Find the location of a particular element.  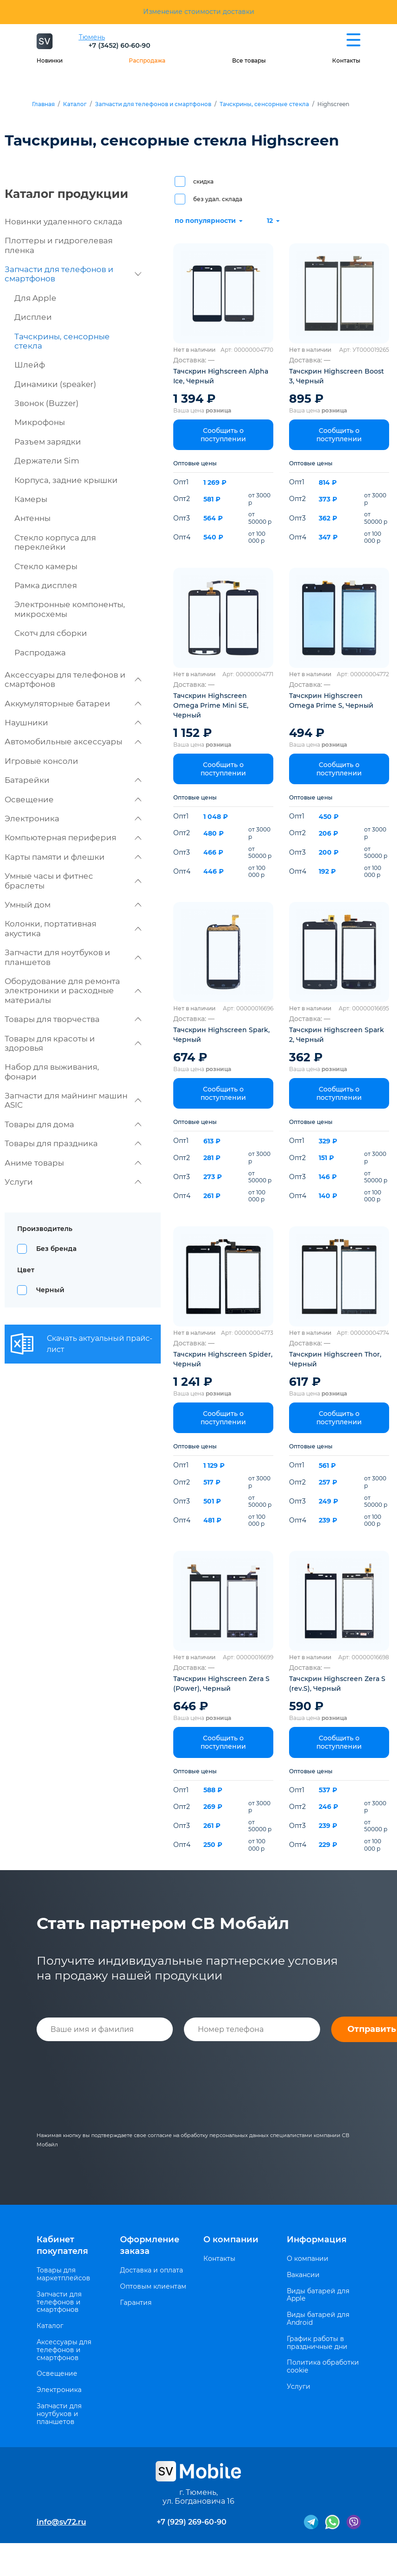

Информация is located at coordinates (317, 2239).